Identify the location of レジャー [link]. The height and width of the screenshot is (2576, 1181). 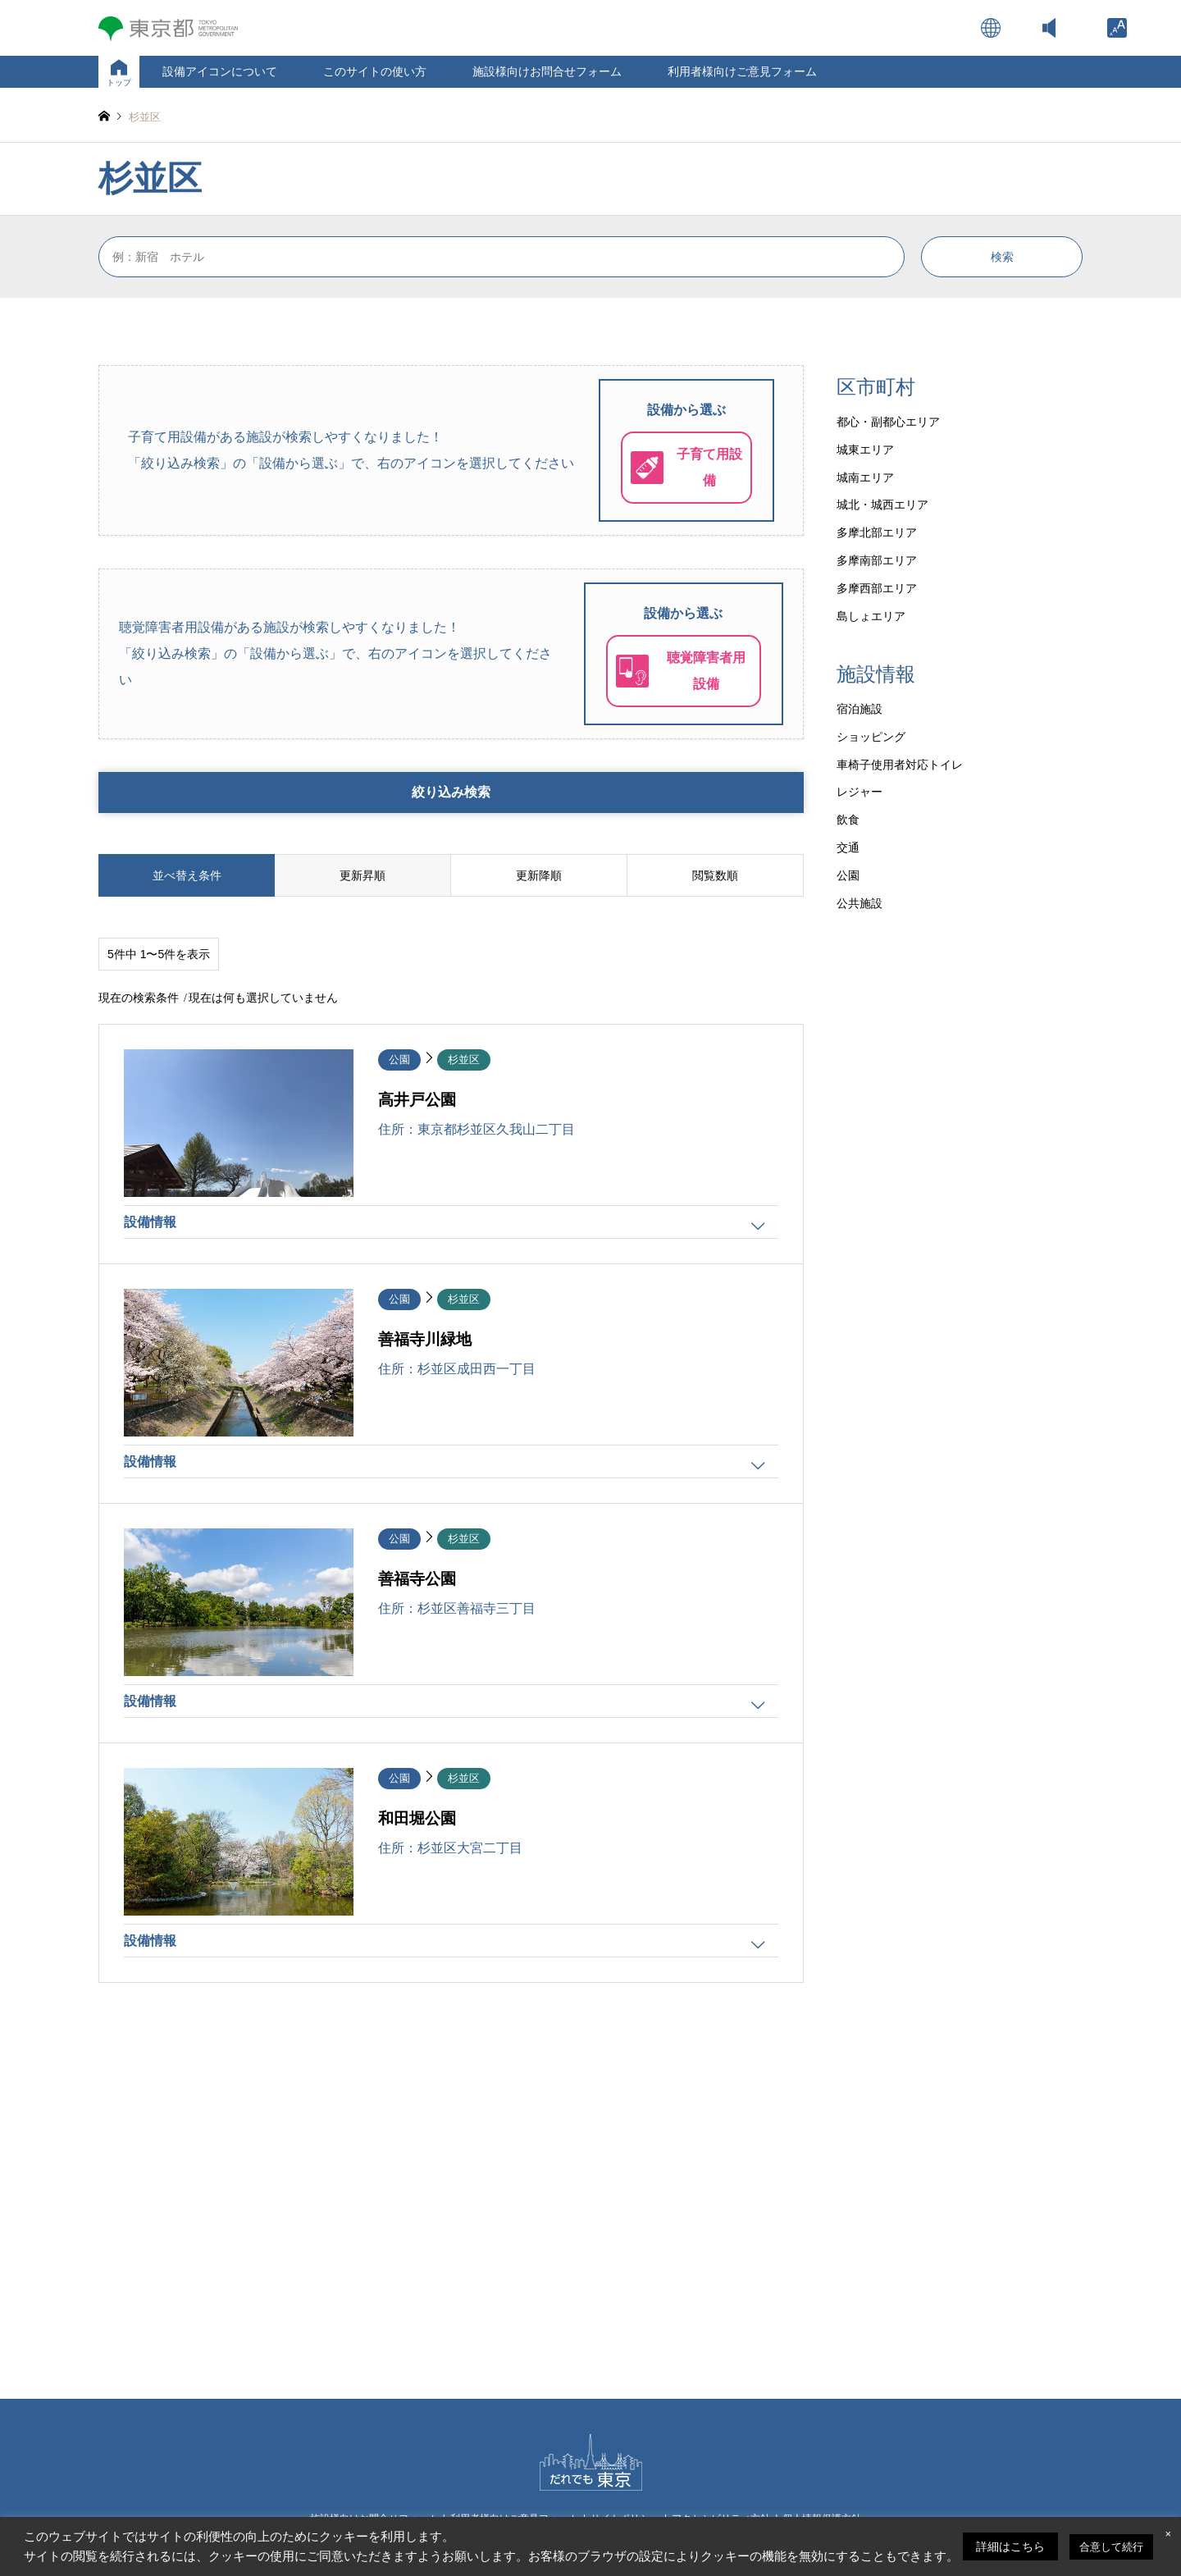
(859, 791).